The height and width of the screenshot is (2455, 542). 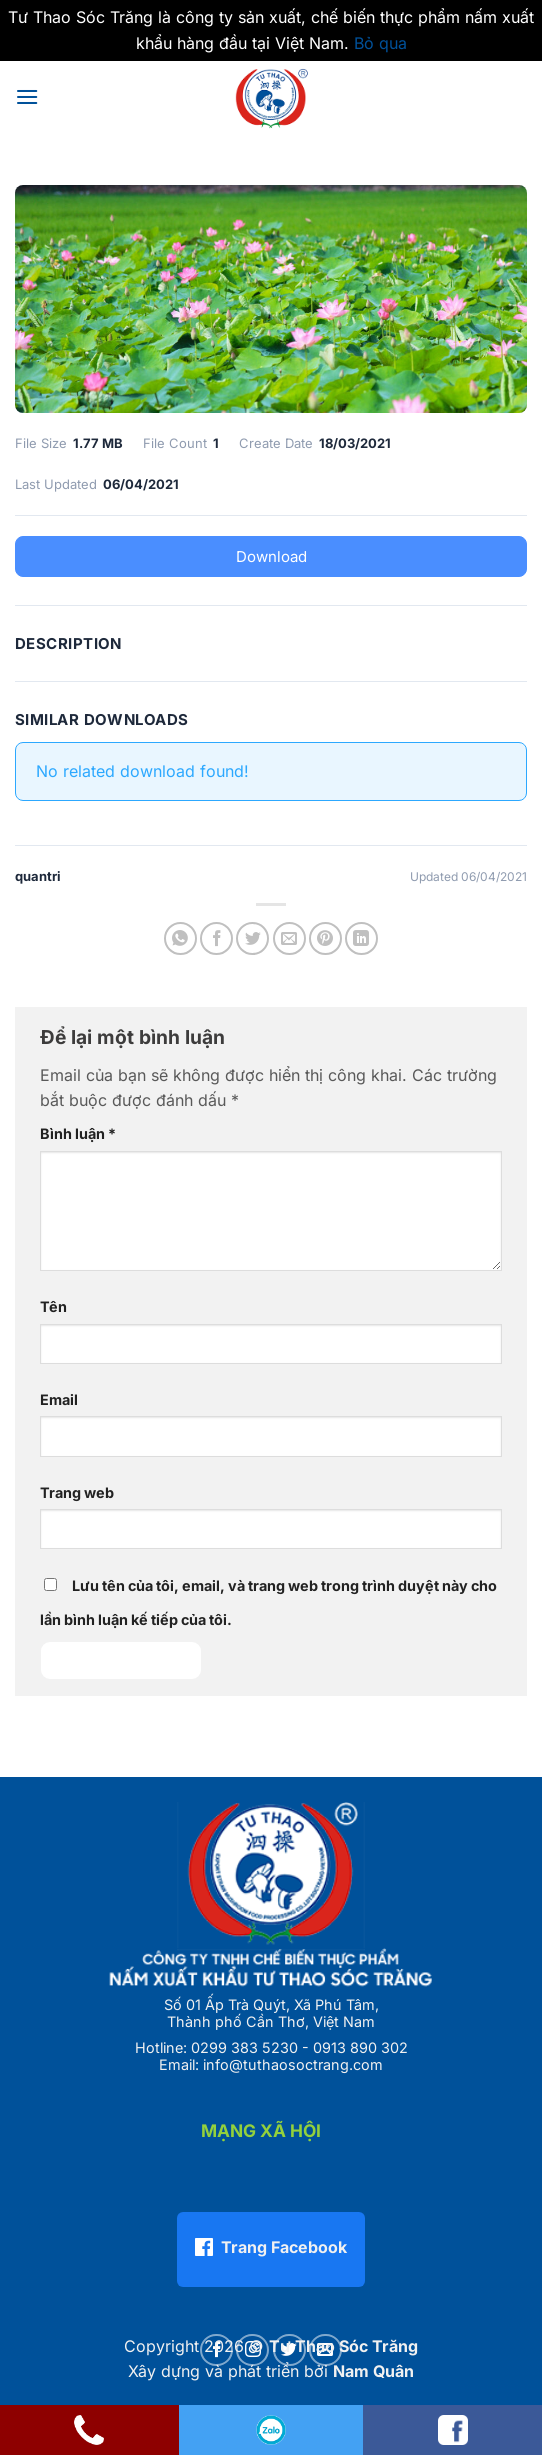 What do you see at coordinates (59, 1399) in the screenshot?
I see `Email` at bounding box center [59, 1399].